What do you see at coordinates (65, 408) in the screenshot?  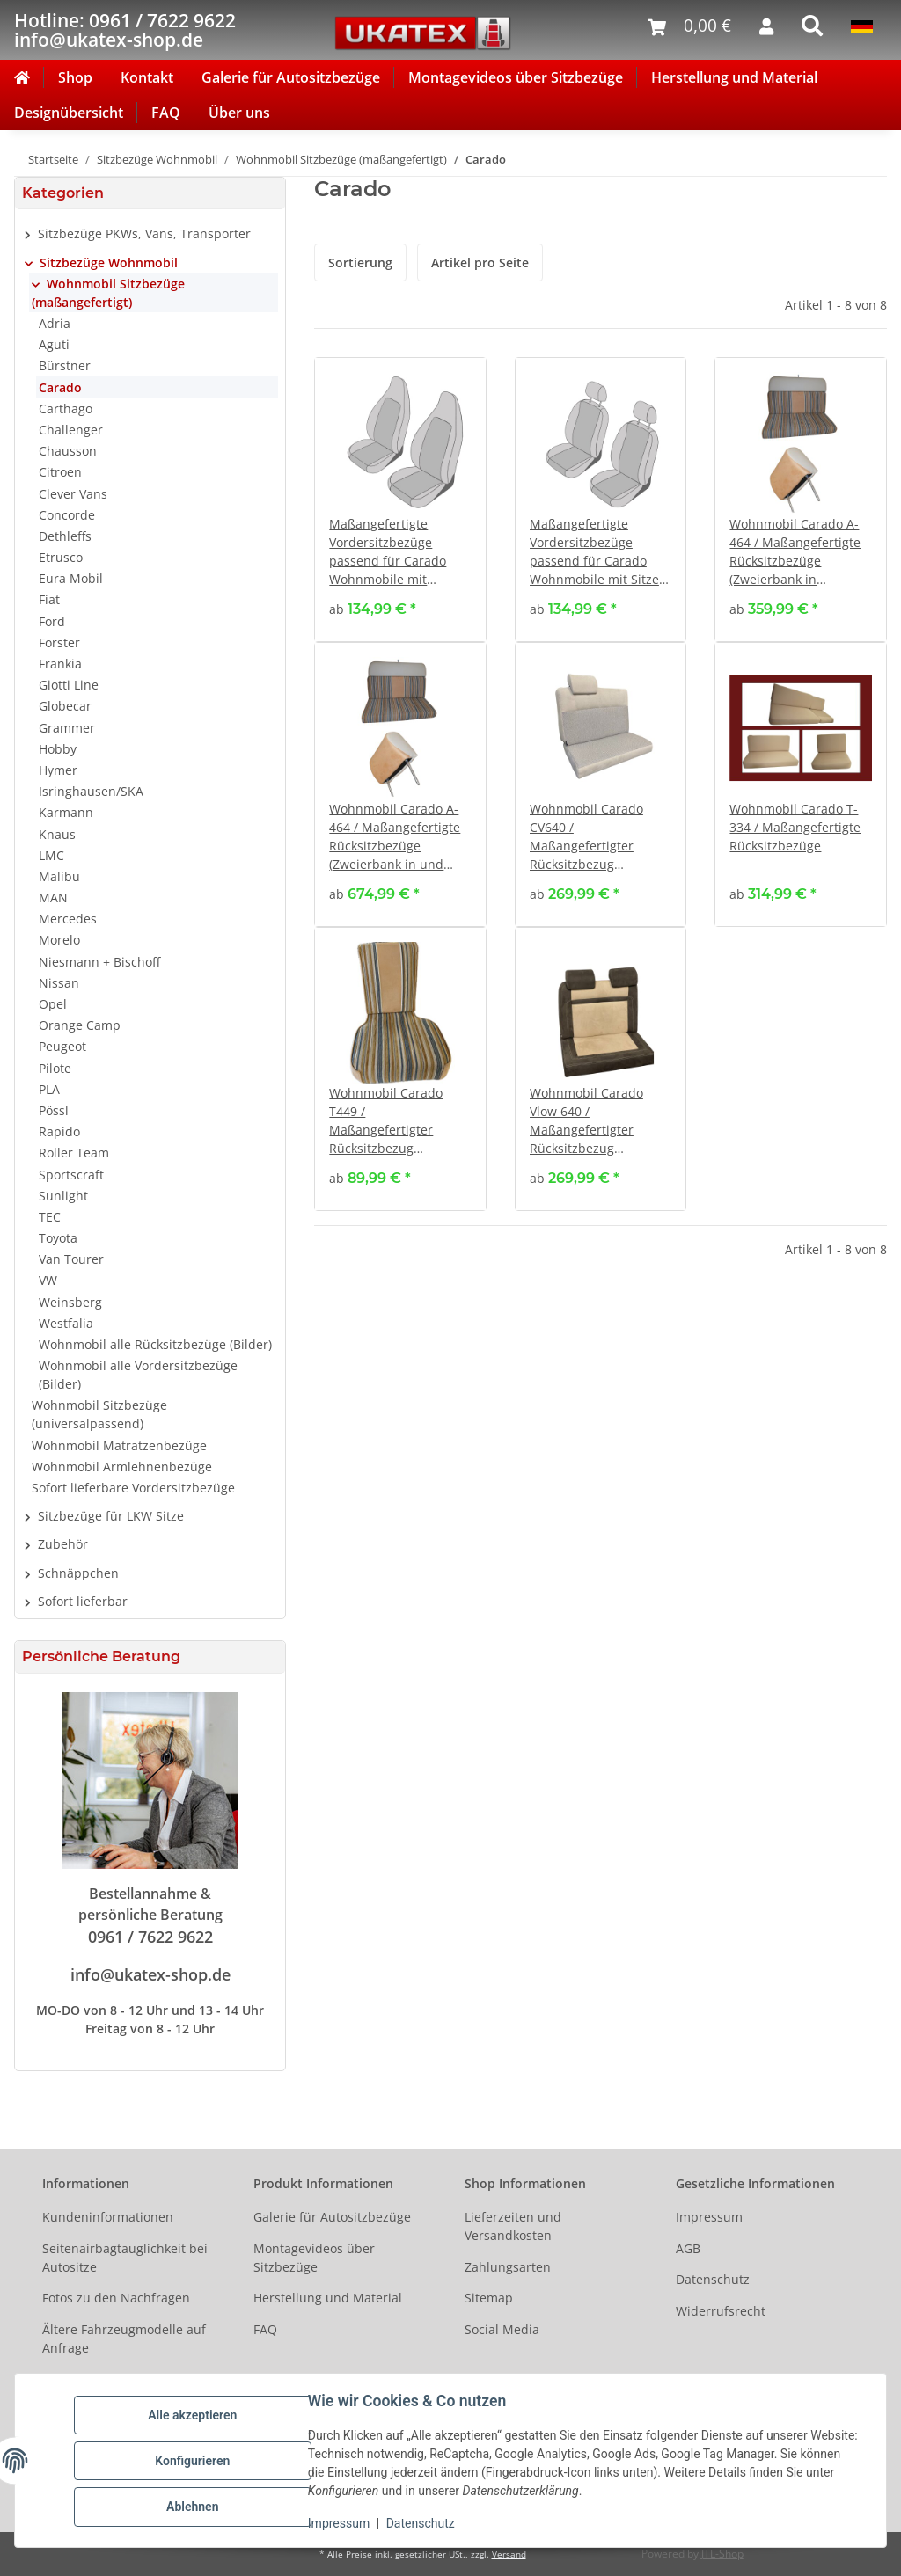 I see `Carthago` at bounding box center [65, 408].